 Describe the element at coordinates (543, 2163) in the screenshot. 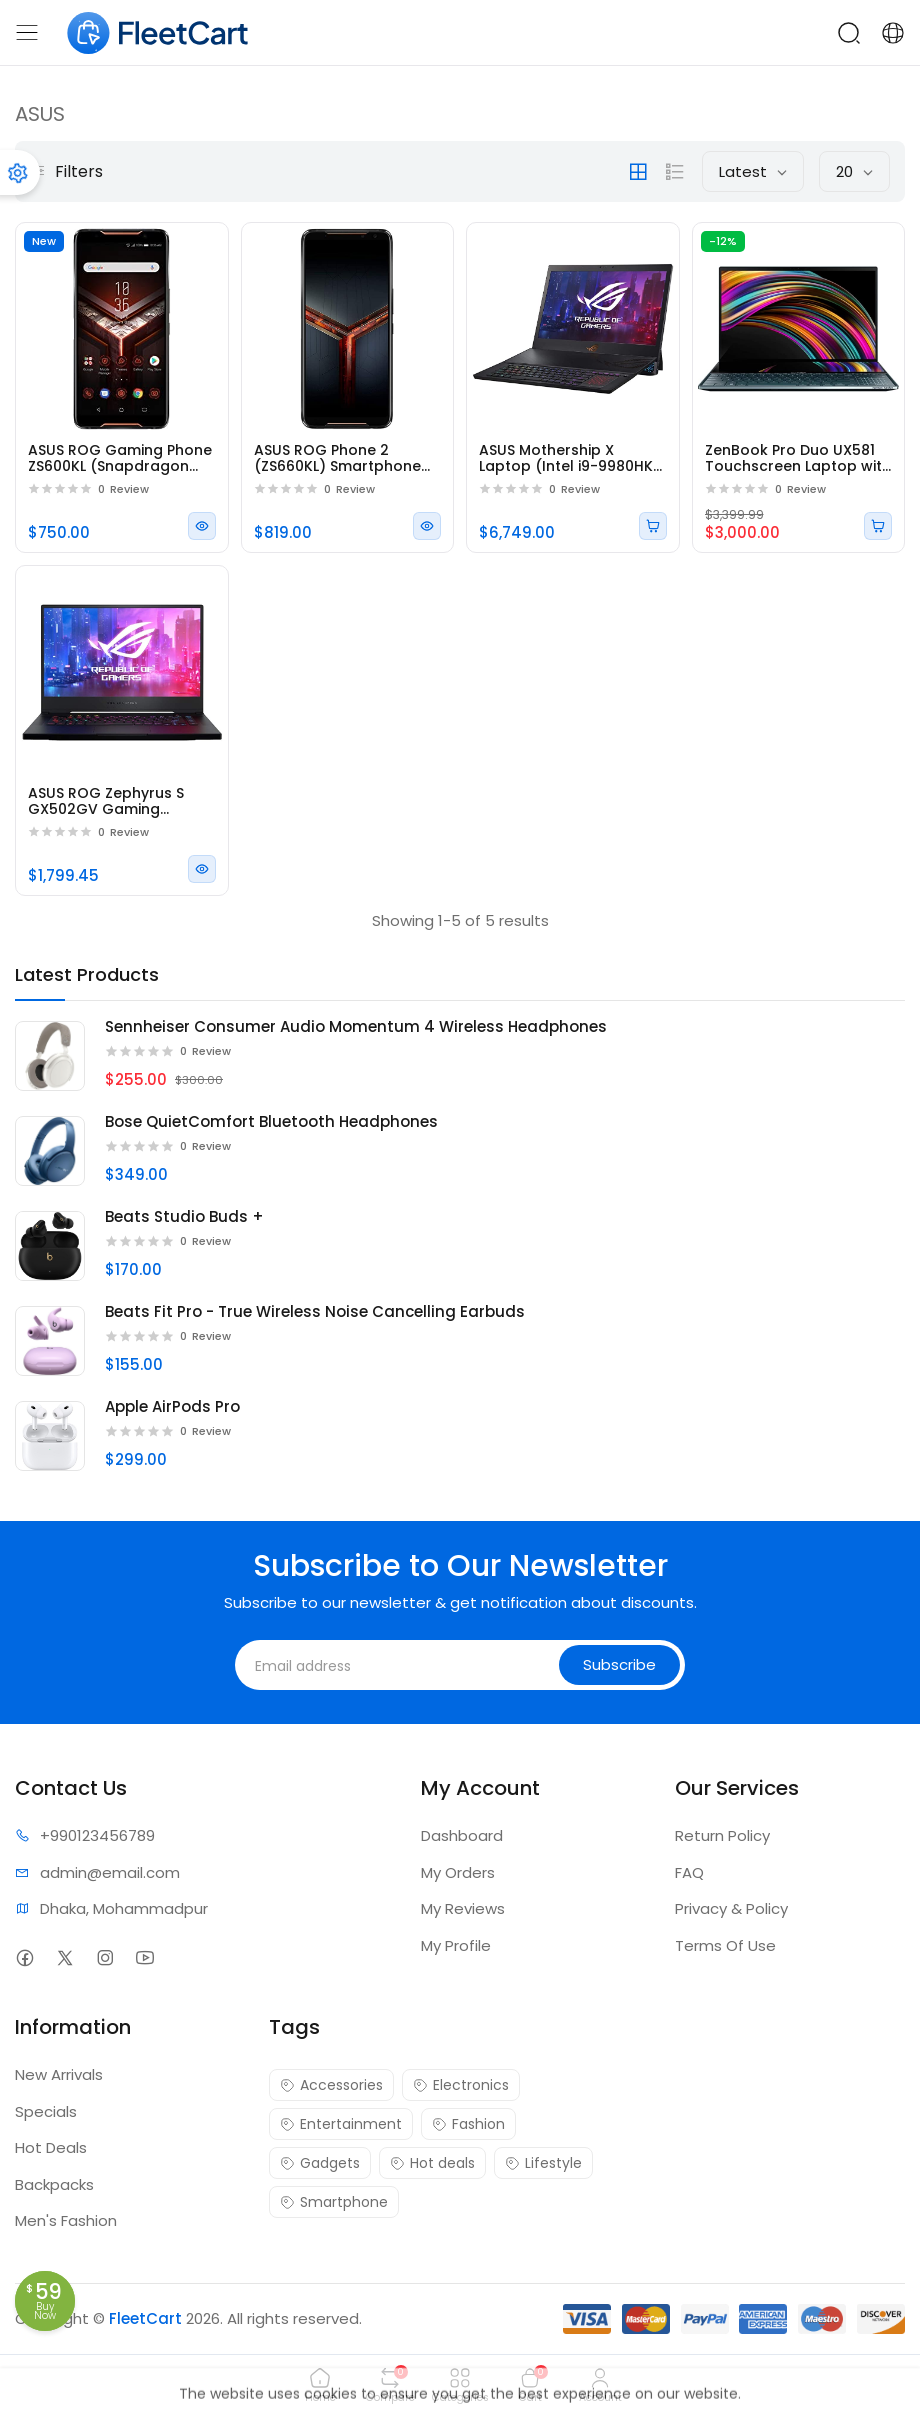

I see `Lifestyle` at that location.